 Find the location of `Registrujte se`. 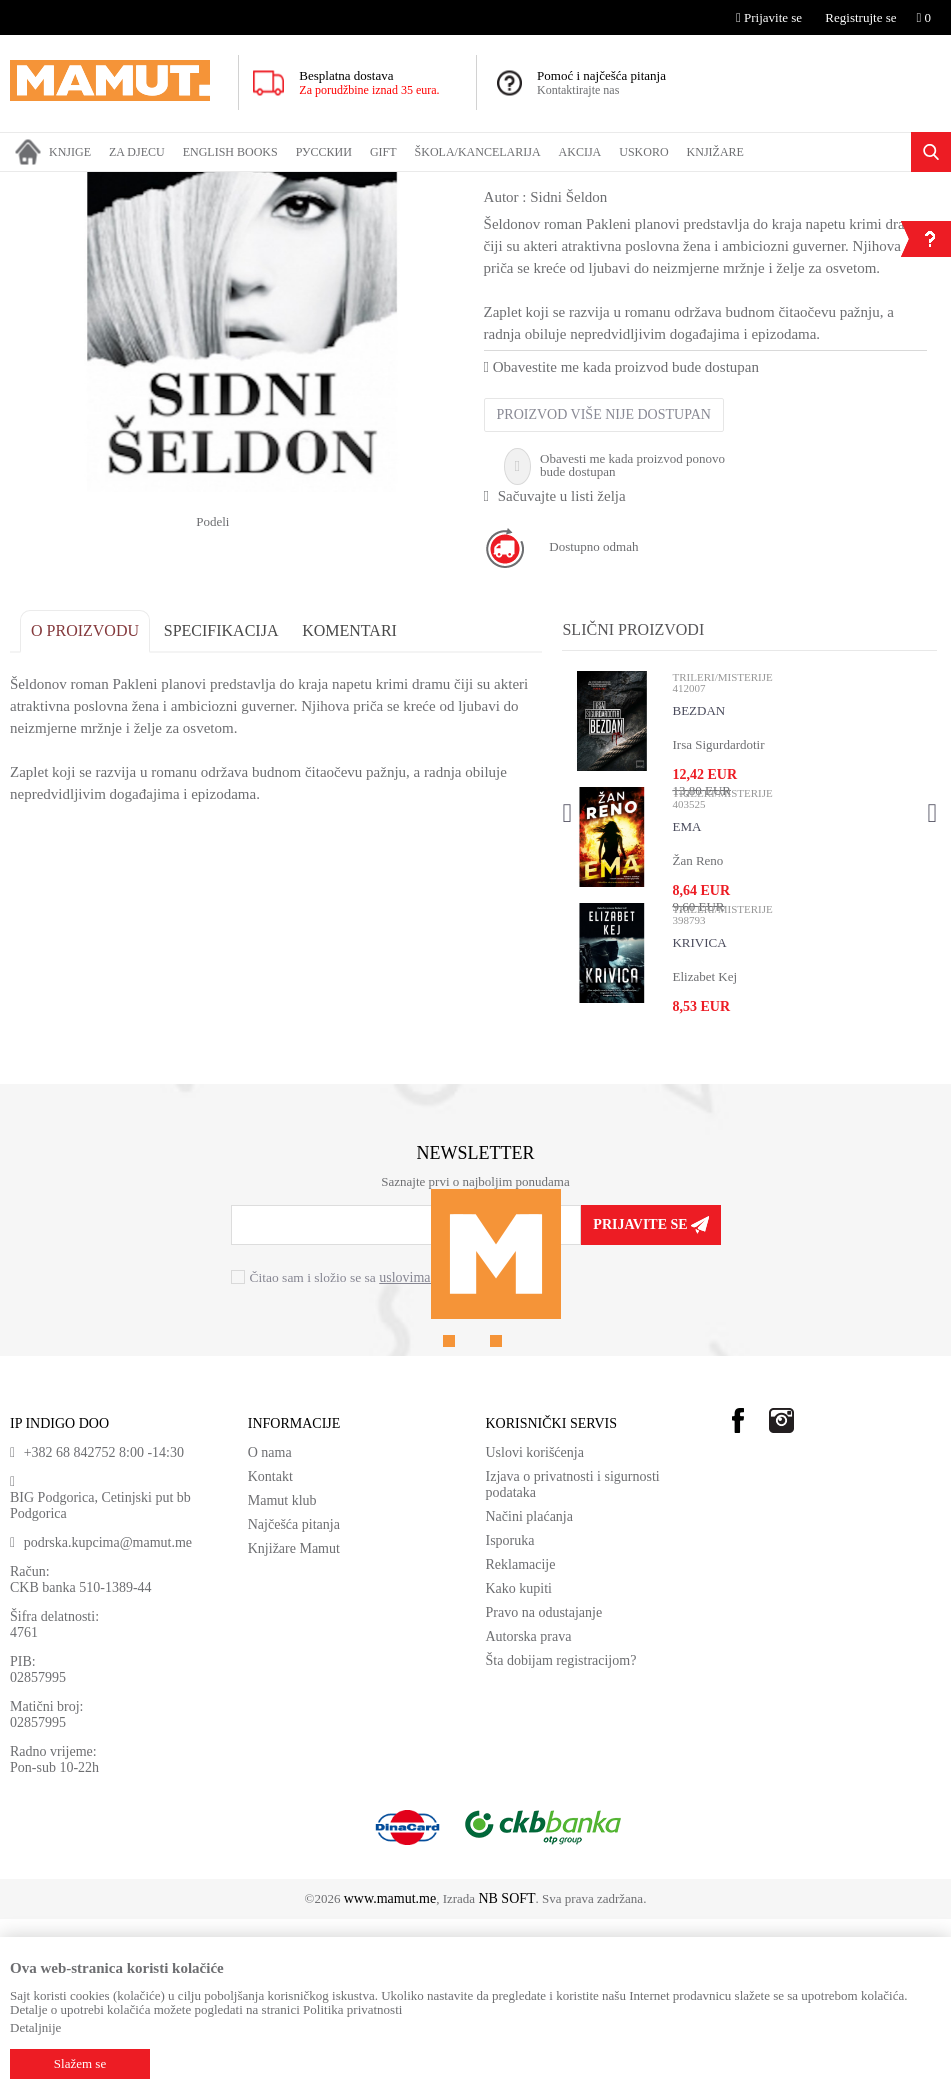

Registrujte se is located at coordinates (860, 17).